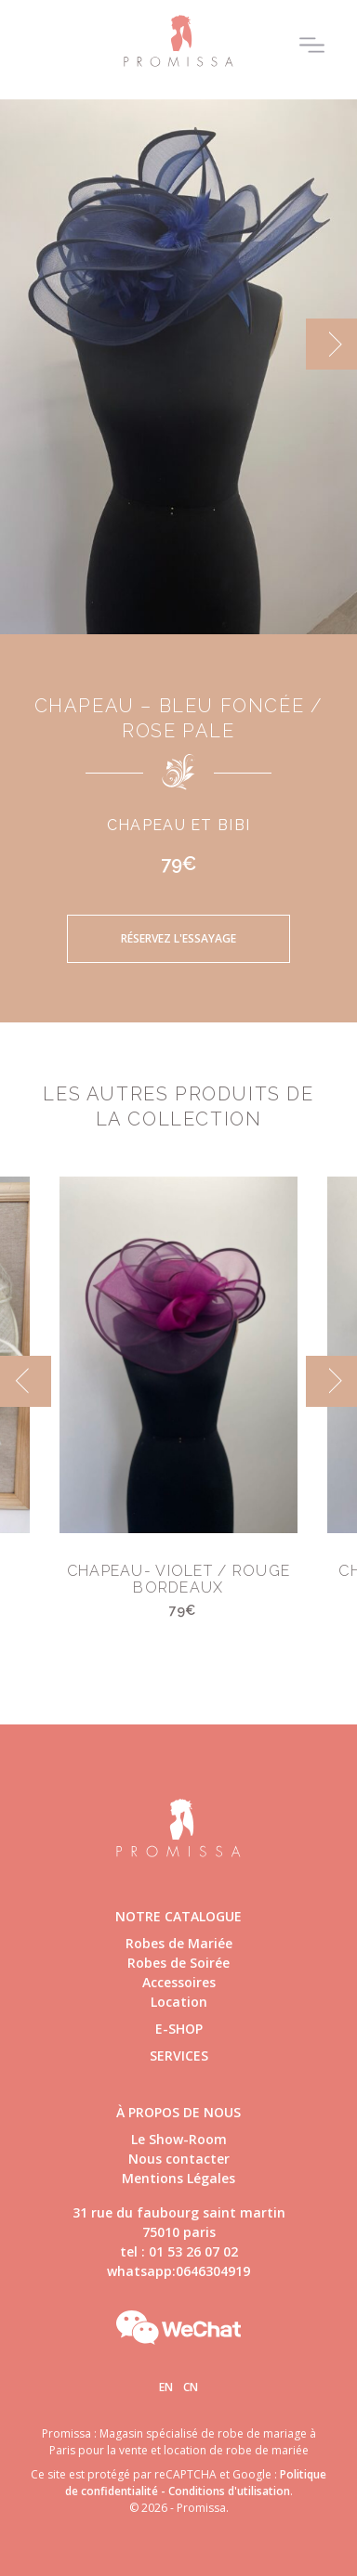 The width and height of the screenshot is (357, 2576). What do you see at coordinates (179, 2139) in the screenshot?
I see `Le Show-Room` at bounding box center [179, 2139].